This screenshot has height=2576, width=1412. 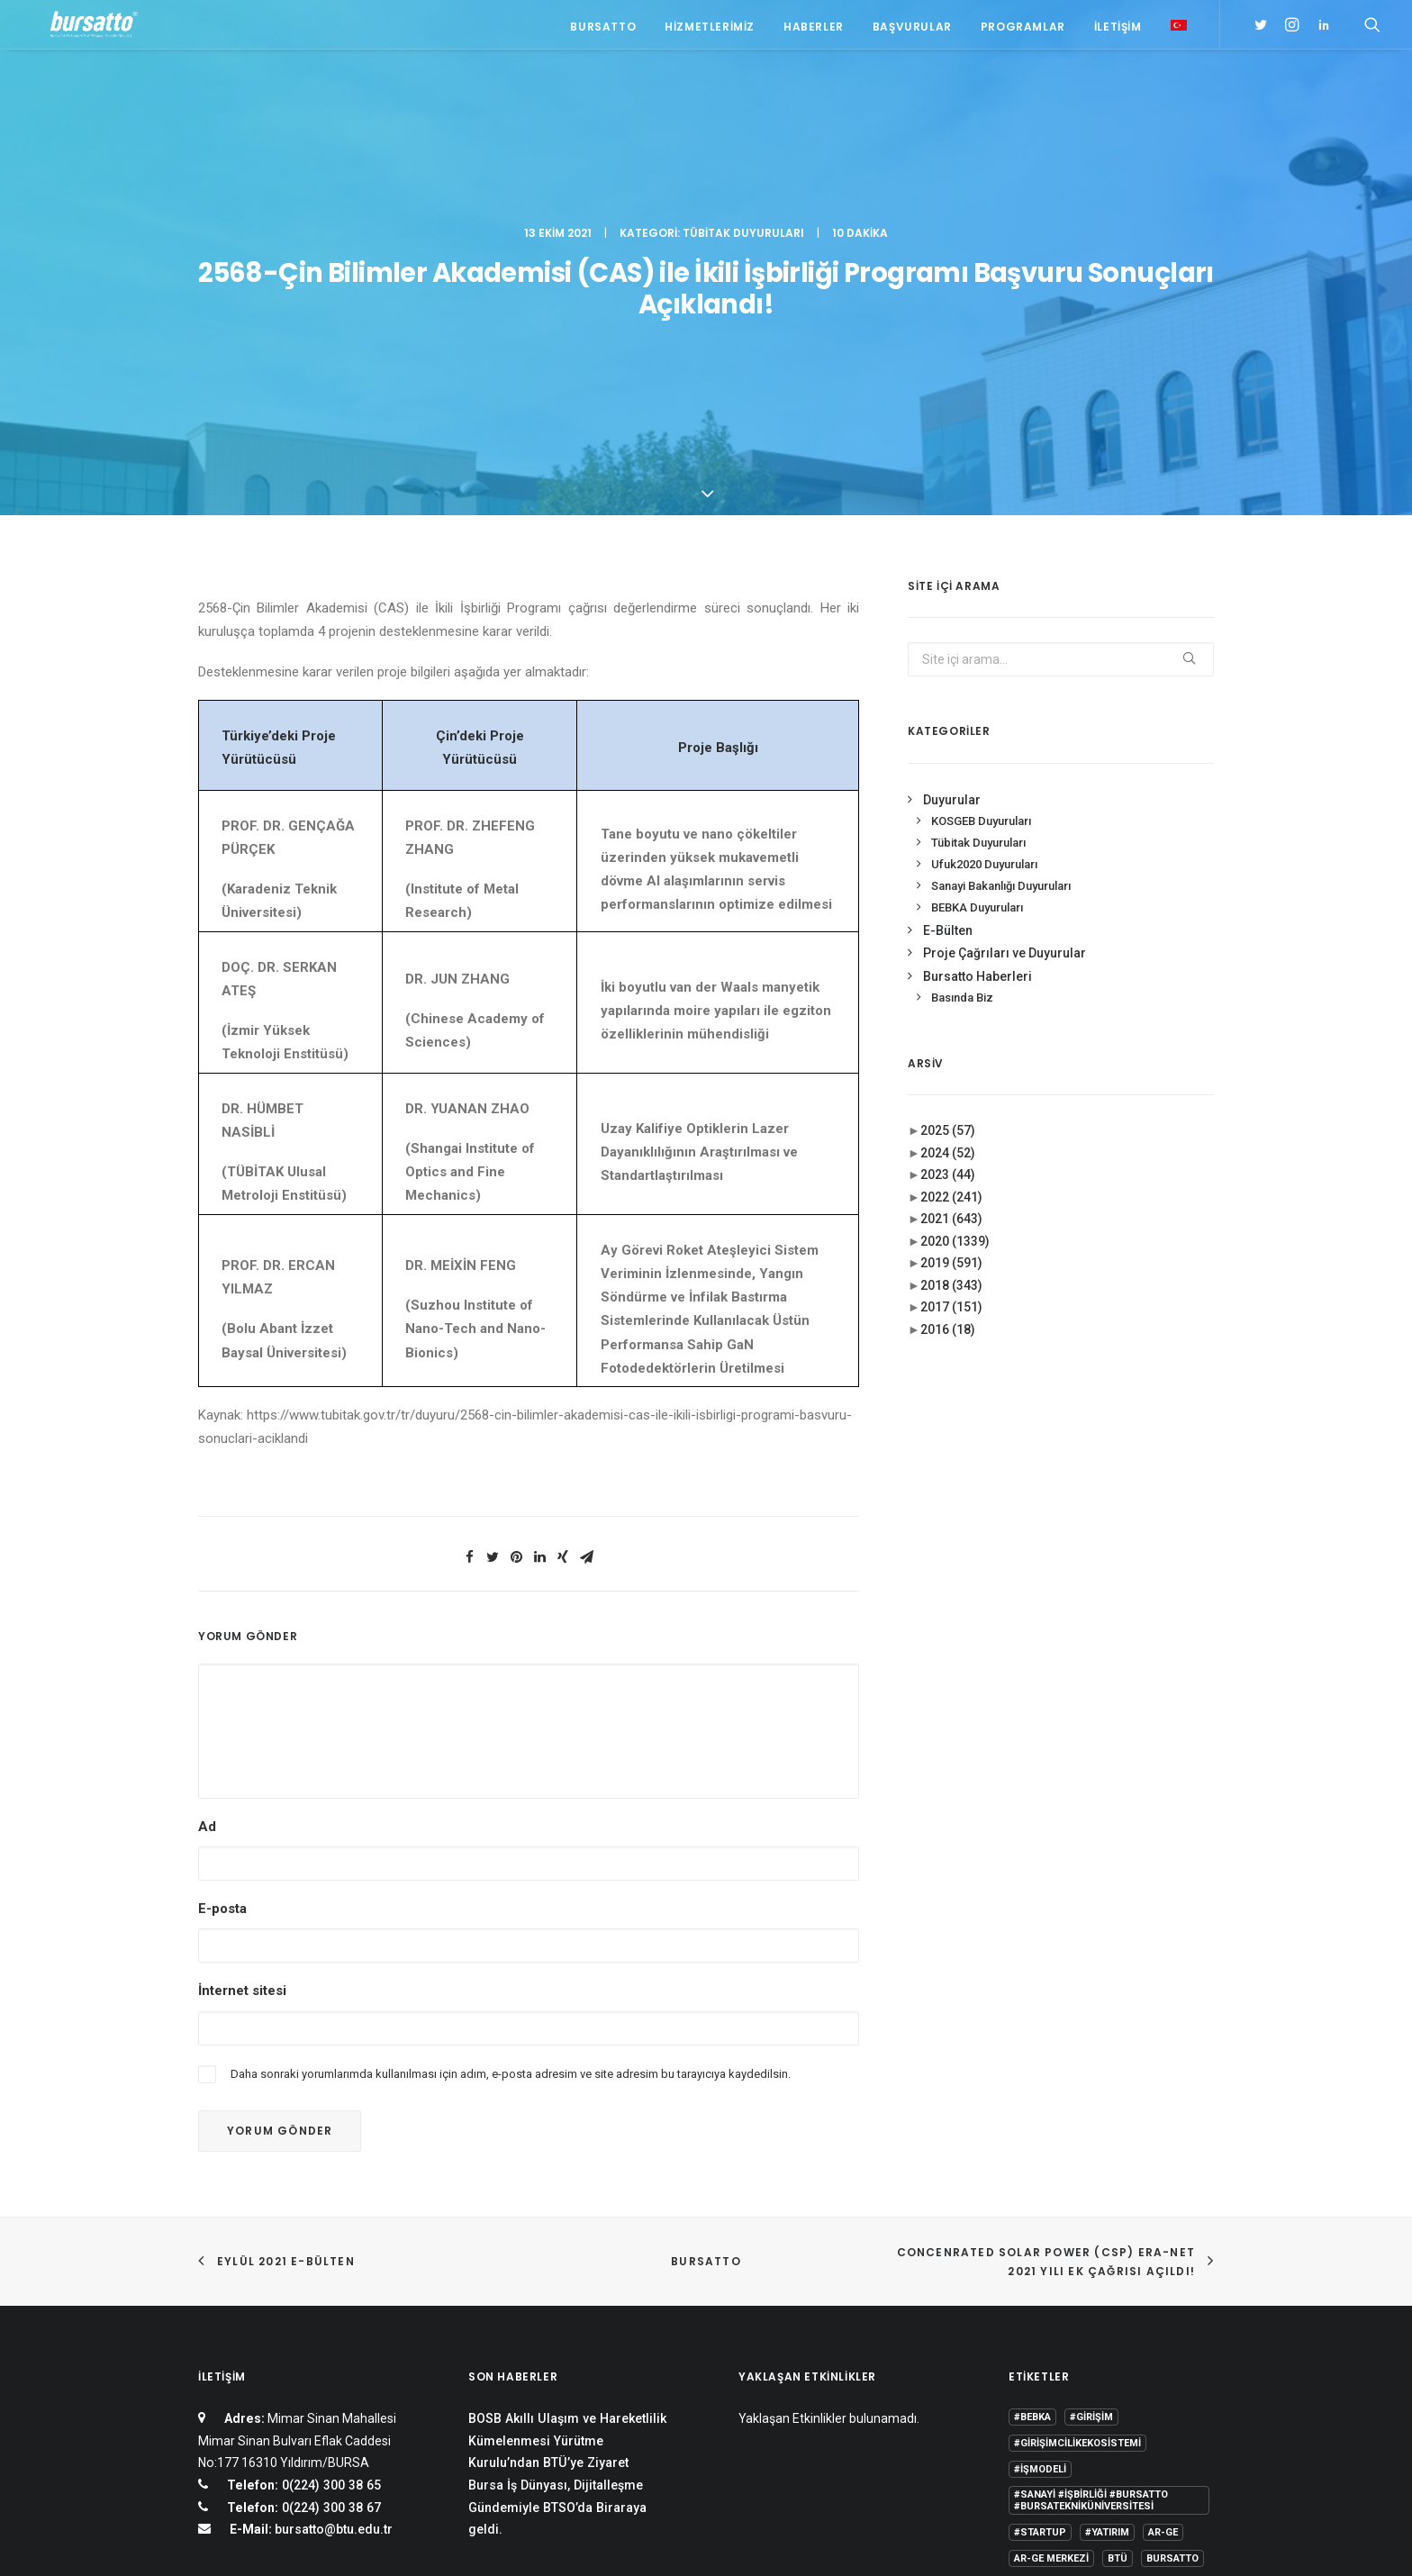 I want to click on Ar-Ge Merkezi [Ar-Ge Merkezi (9 öge)], so click(x=1051, y=2275).